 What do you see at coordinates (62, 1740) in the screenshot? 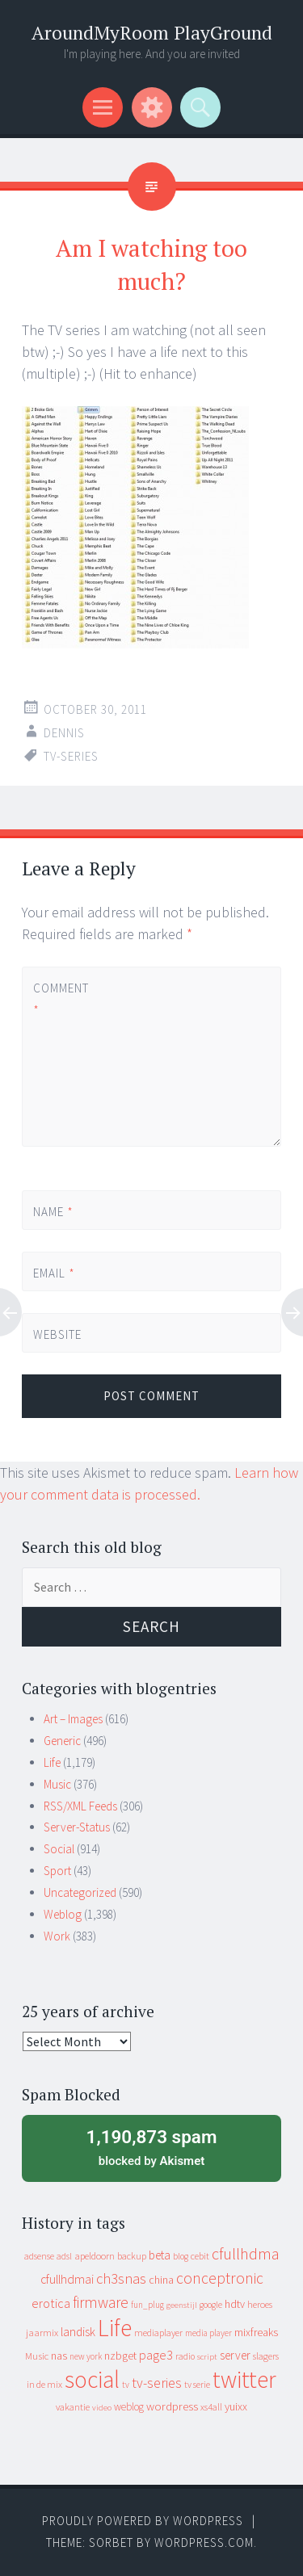
I see `Generic` at bounding box center [62, 1740].